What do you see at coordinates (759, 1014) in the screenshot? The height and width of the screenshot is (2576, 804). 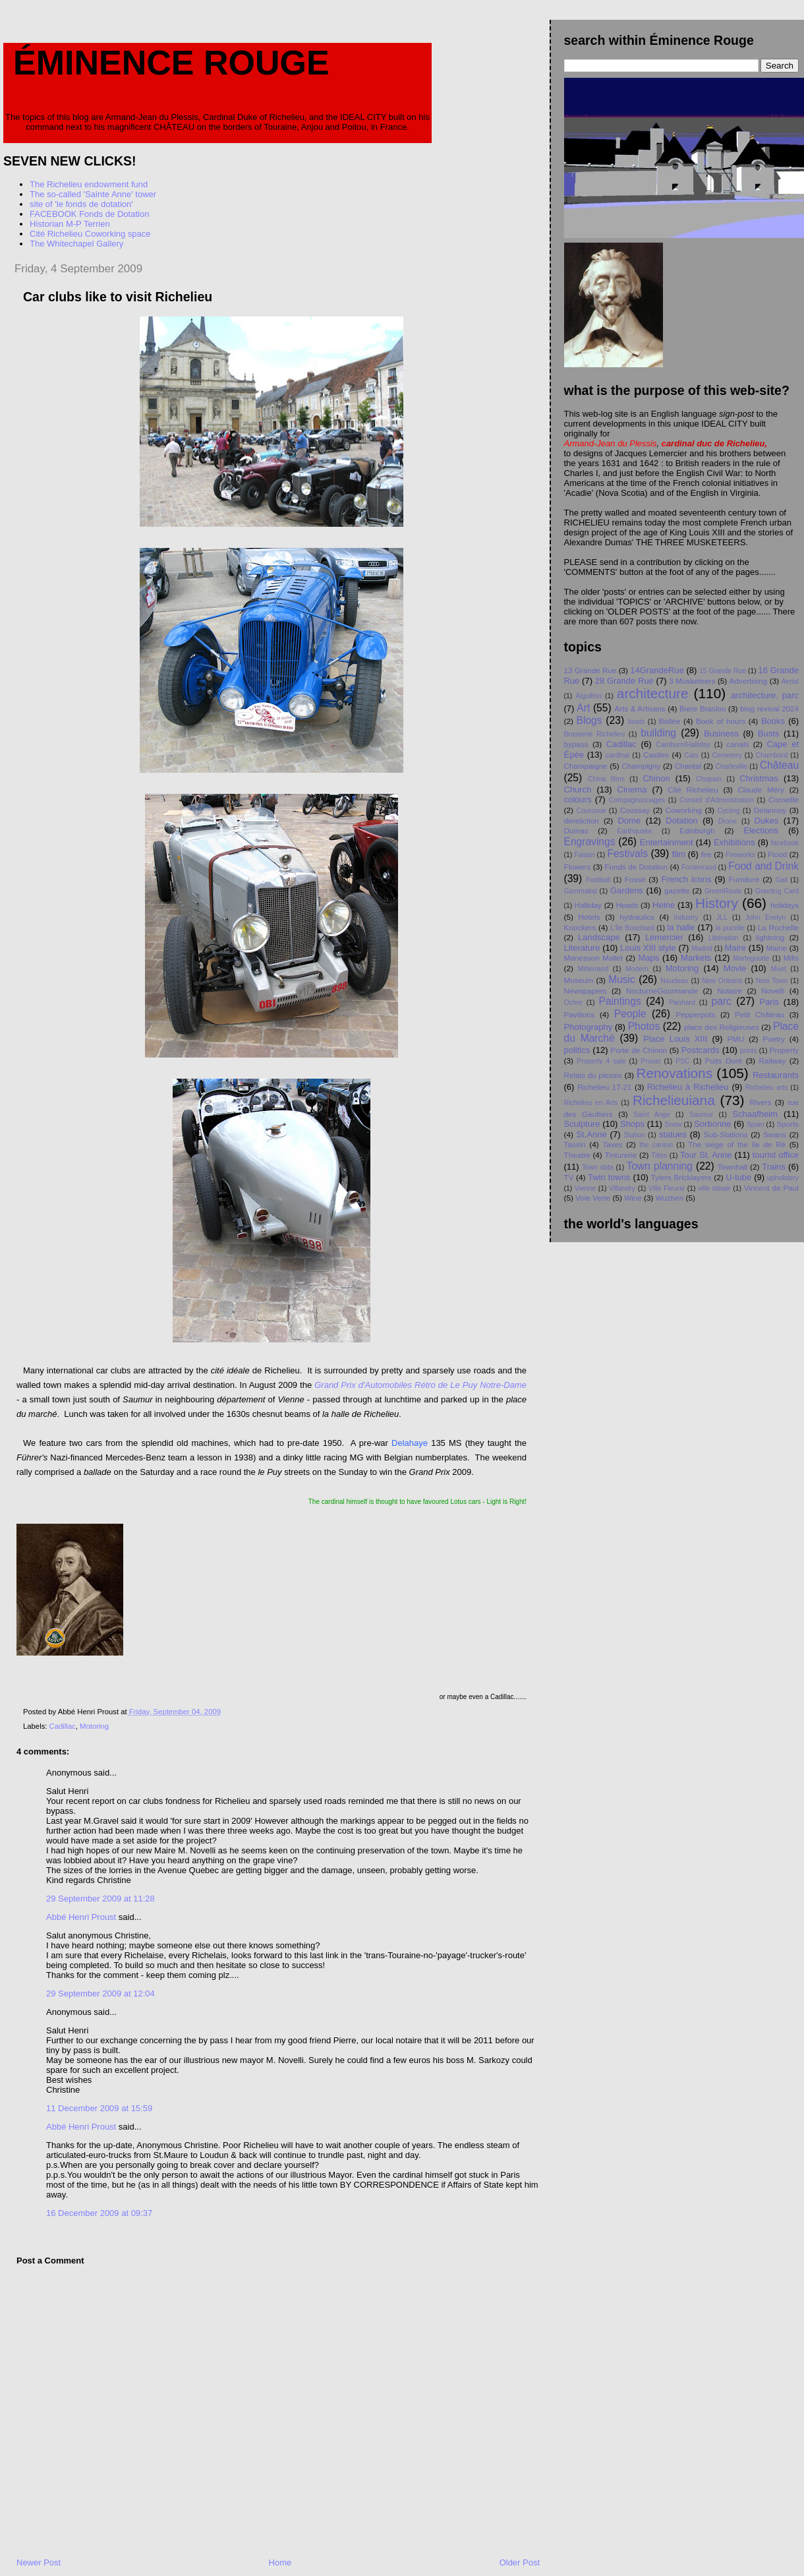 I see `Petit Chåteau` at bounding box center [759, 1014].